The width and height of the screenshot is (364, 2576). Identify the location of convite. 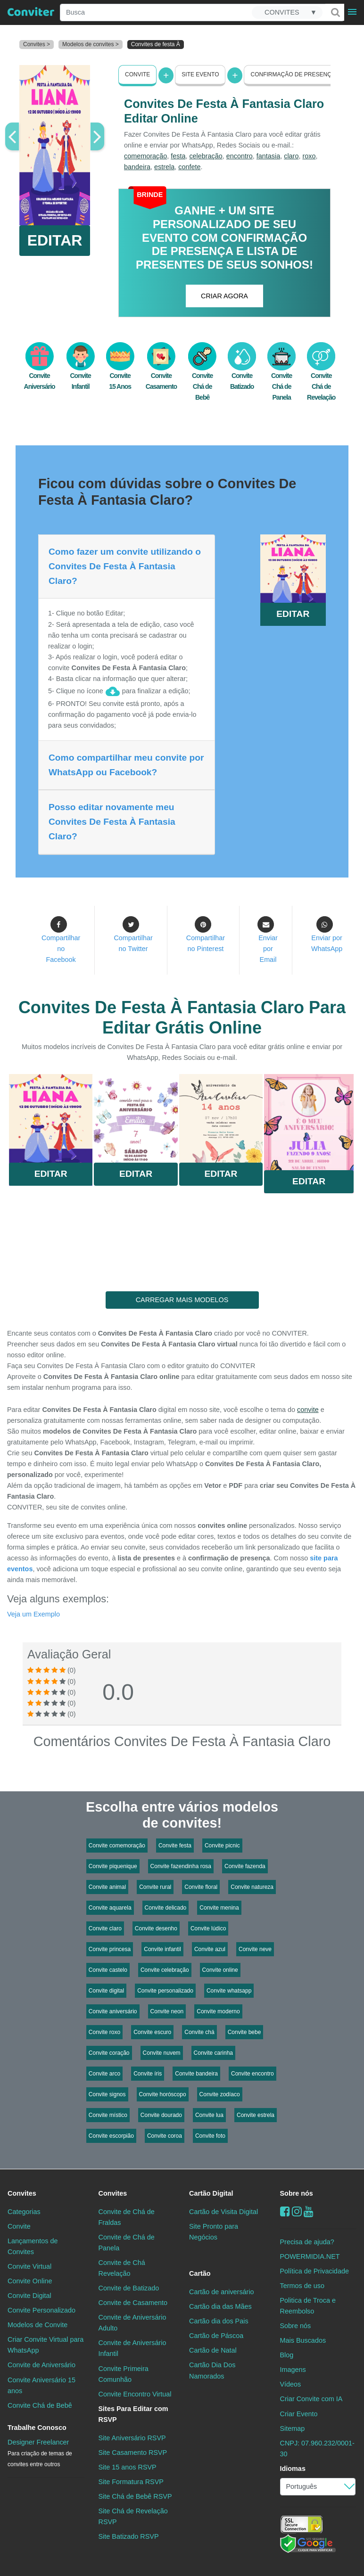
(308, 1409).